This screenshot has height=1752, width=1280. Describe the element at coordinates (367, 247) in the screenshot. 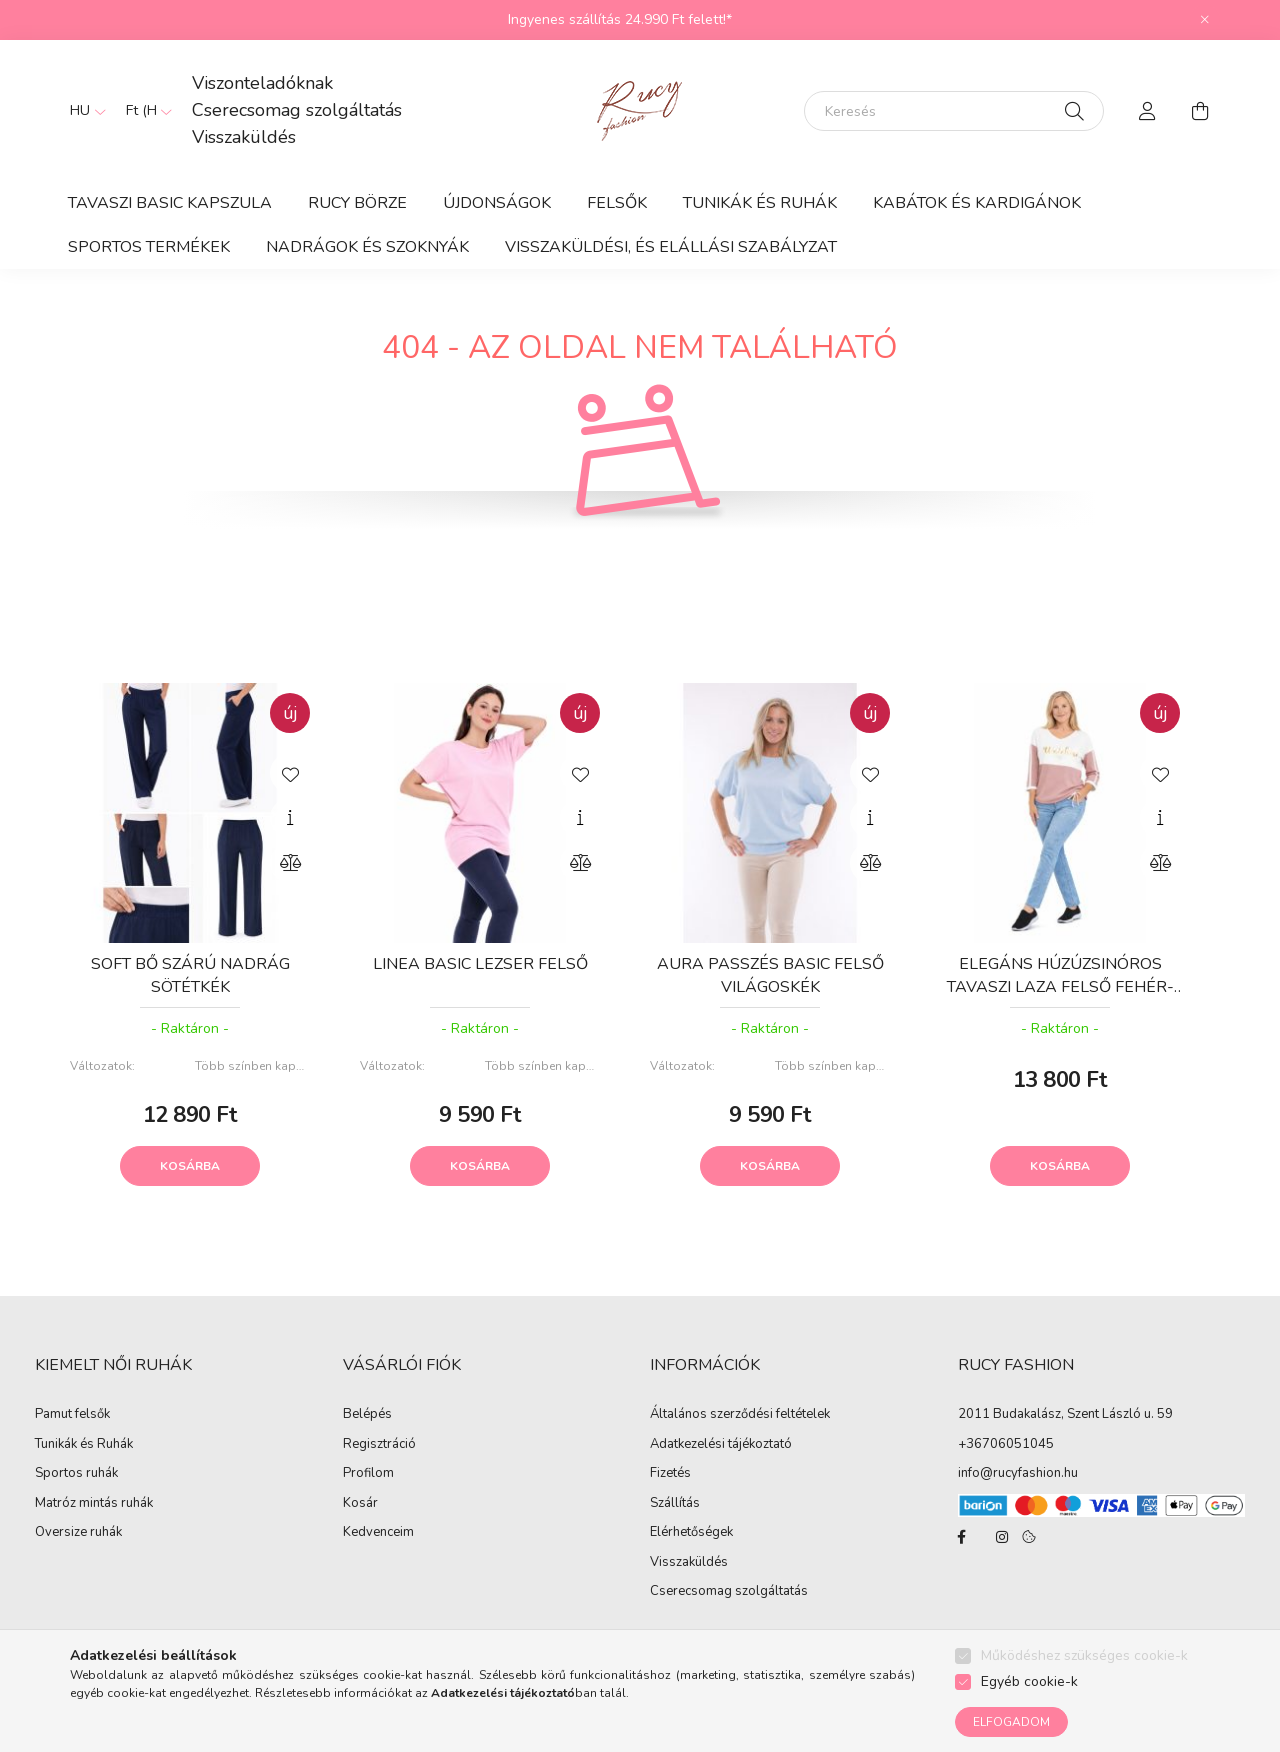

I see `Nadrágok és Szoknyák` at that location.